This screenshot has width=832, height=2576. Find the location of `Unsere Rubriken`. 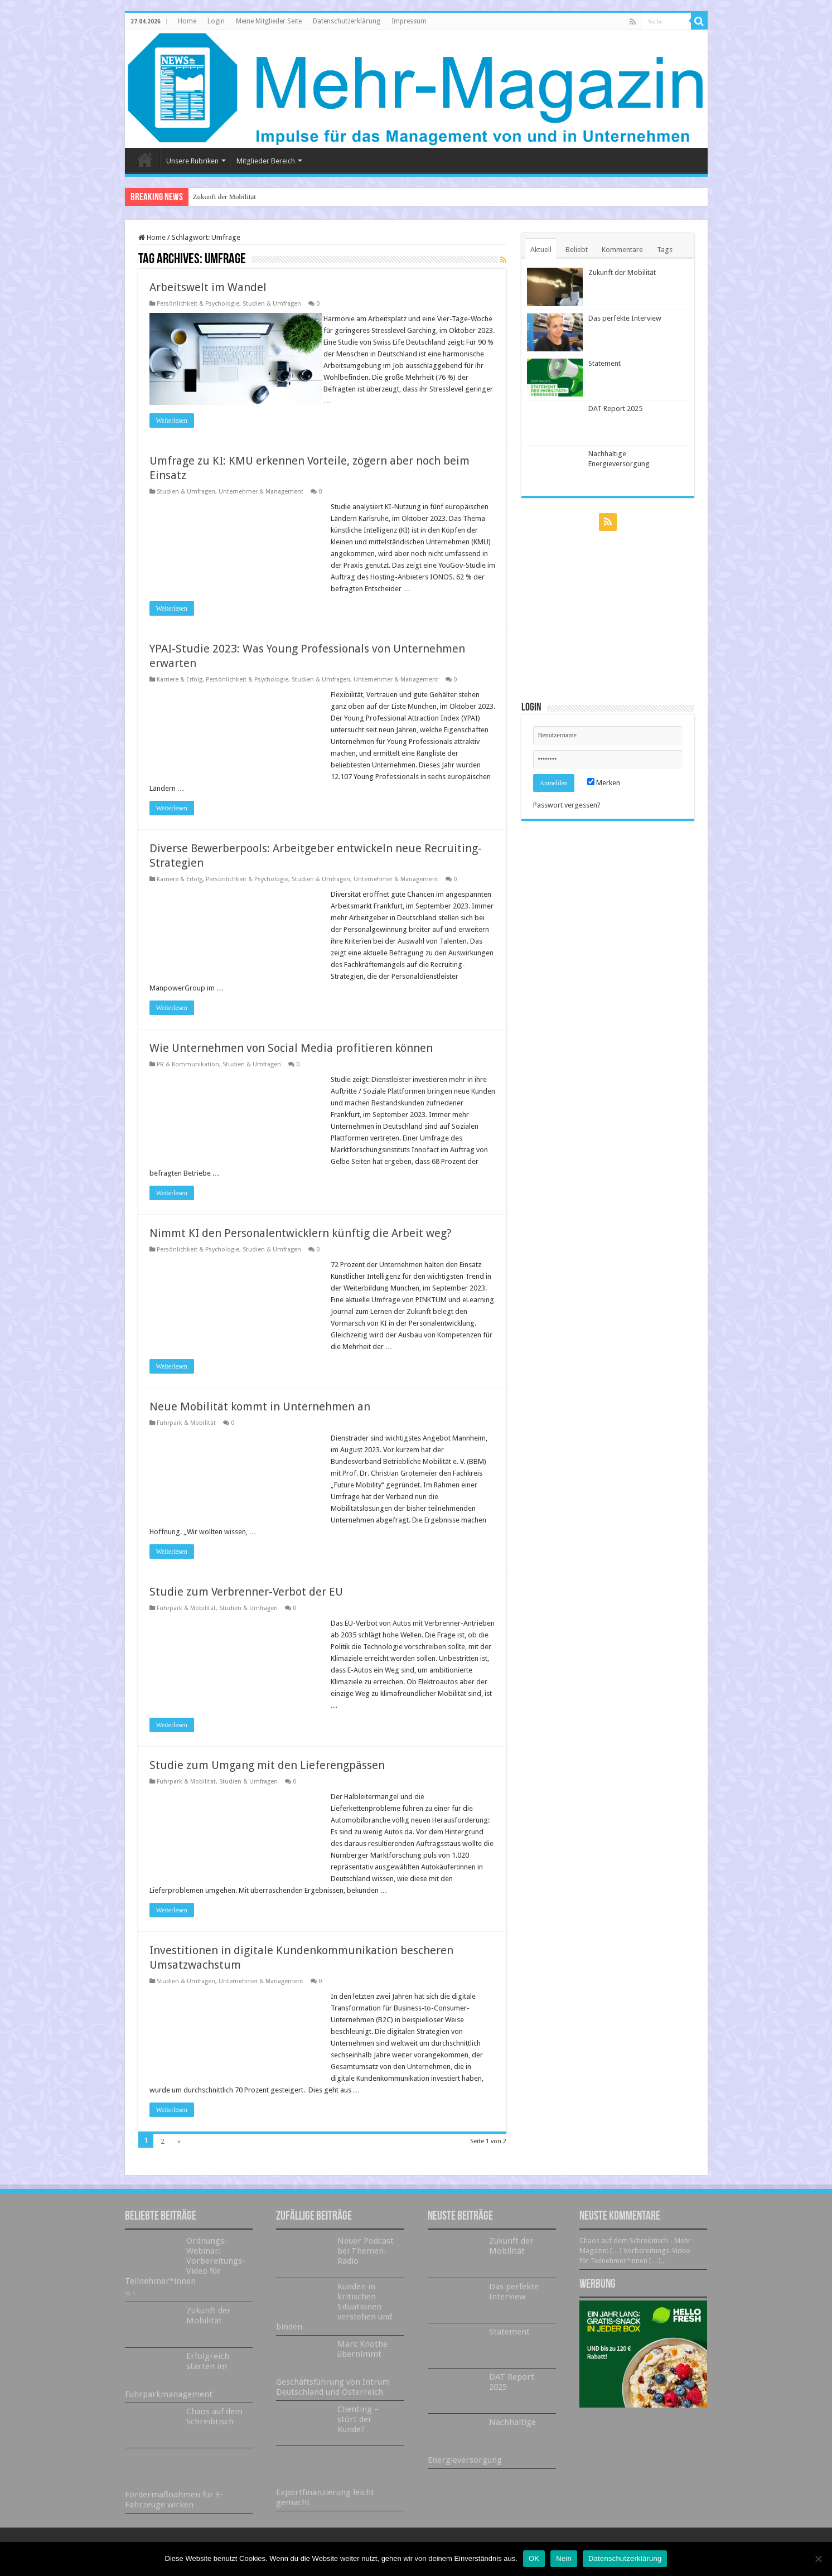

Unsere Rubriken is located at coordinates (192, 161).